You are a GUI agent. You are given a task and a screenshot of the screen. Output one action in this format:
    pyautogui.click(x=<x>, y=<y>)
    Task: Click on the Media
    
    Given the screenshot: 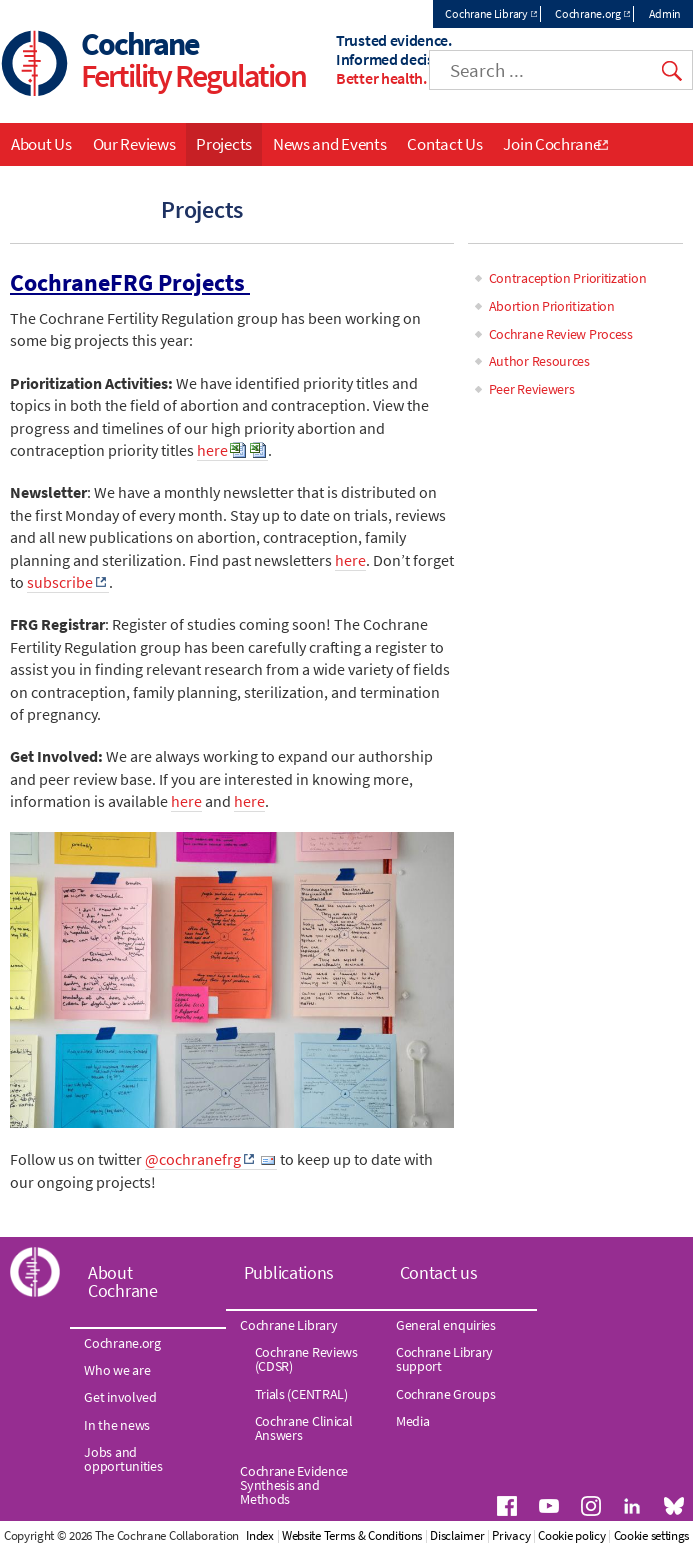 What is the action you would take?
    pyautogui.click(x=413, y=1421)
    